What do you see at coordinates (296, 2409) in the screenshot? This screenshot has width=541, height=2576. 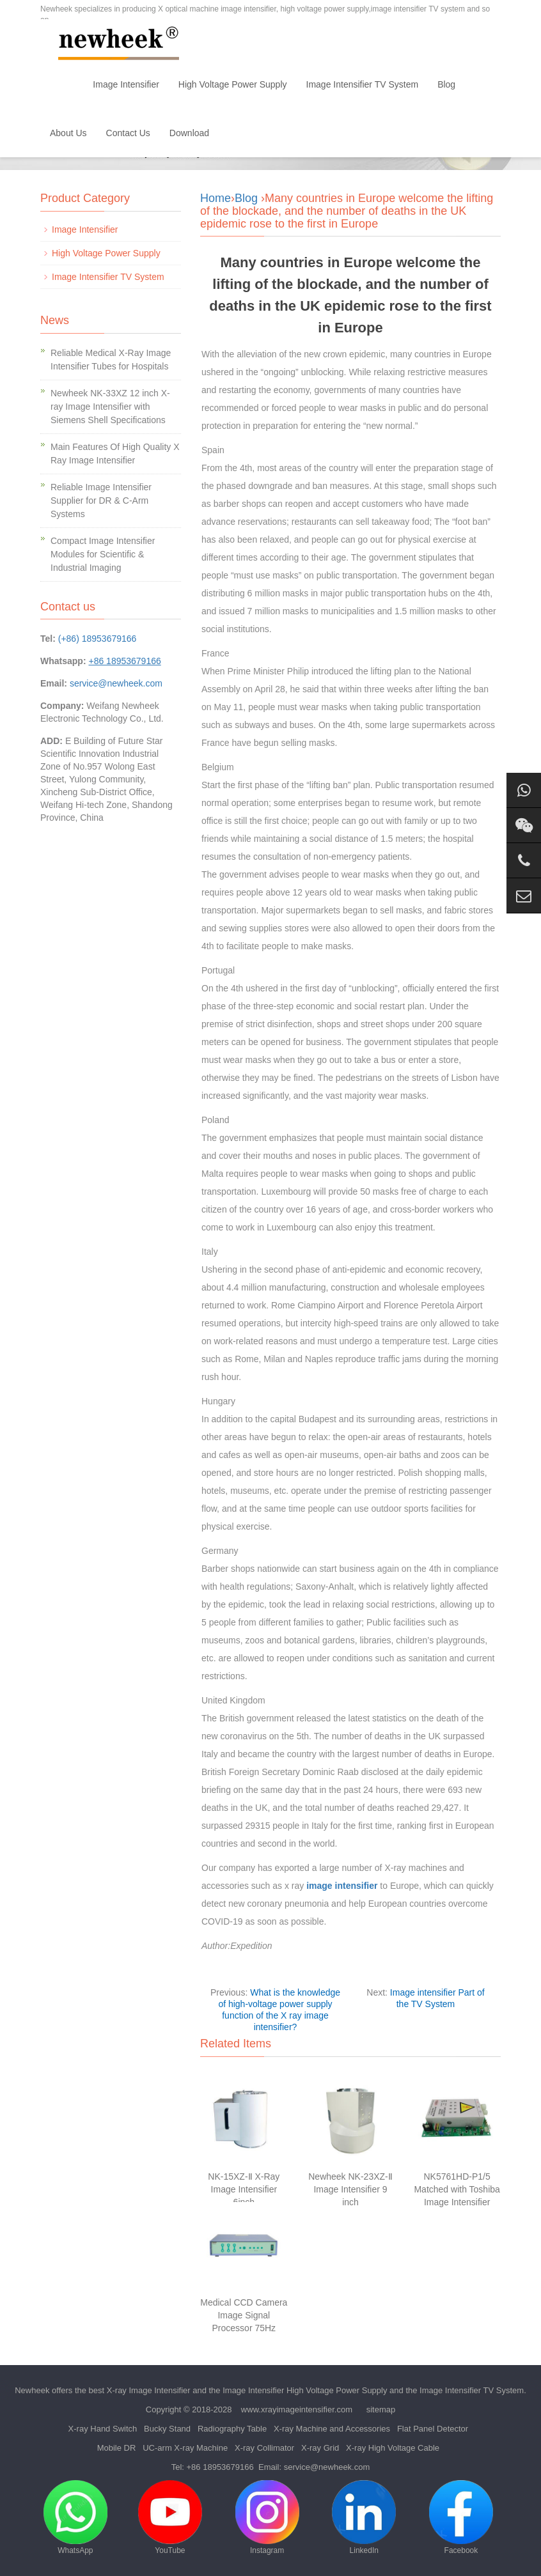 I see `www.xrayimageintensifier.com` at bounding box center [296, 2409].